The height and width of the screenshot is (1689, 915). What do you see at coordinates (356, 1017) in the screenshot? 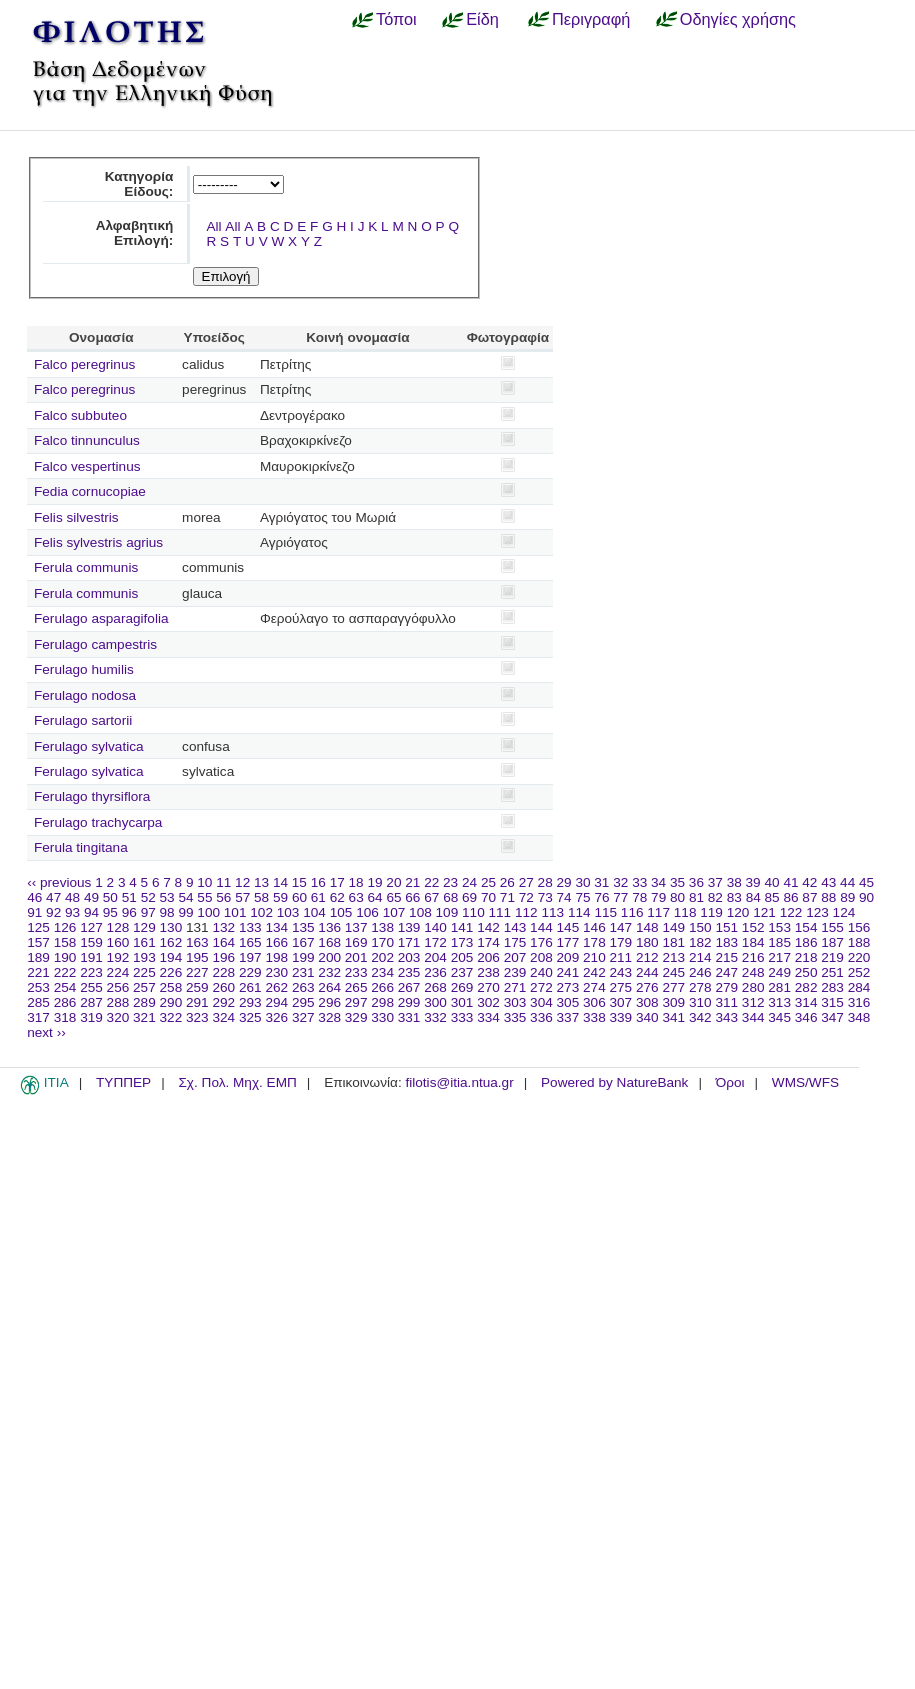
I see `329` at bounding box center [356, 1017].